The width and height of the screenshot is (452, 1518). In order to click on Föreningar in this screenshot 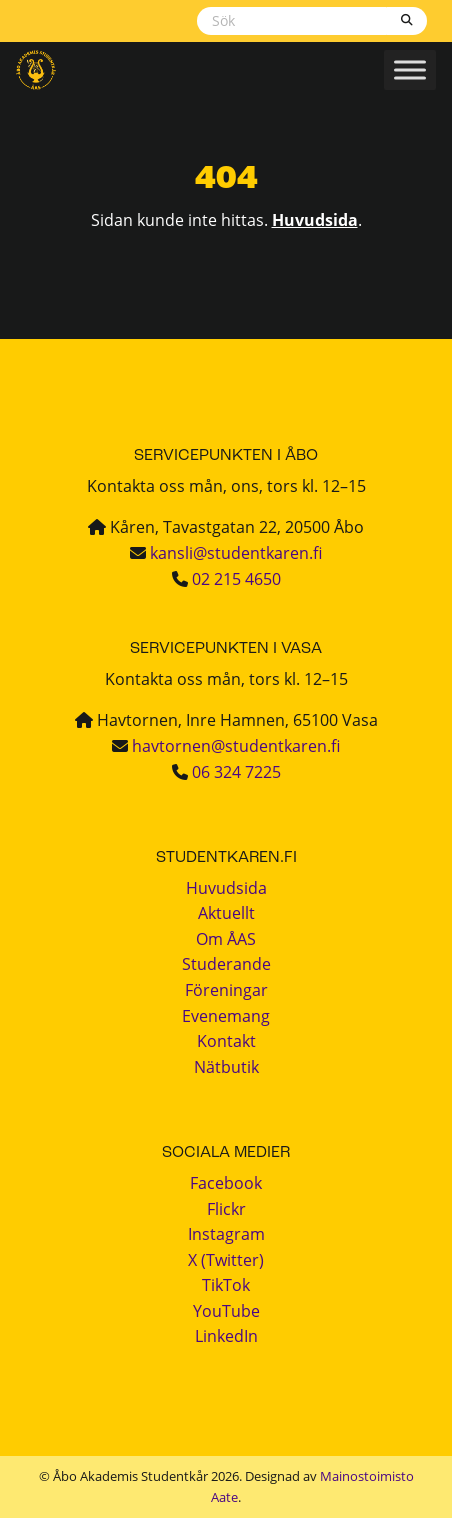, I will do `click(226, 990)`.